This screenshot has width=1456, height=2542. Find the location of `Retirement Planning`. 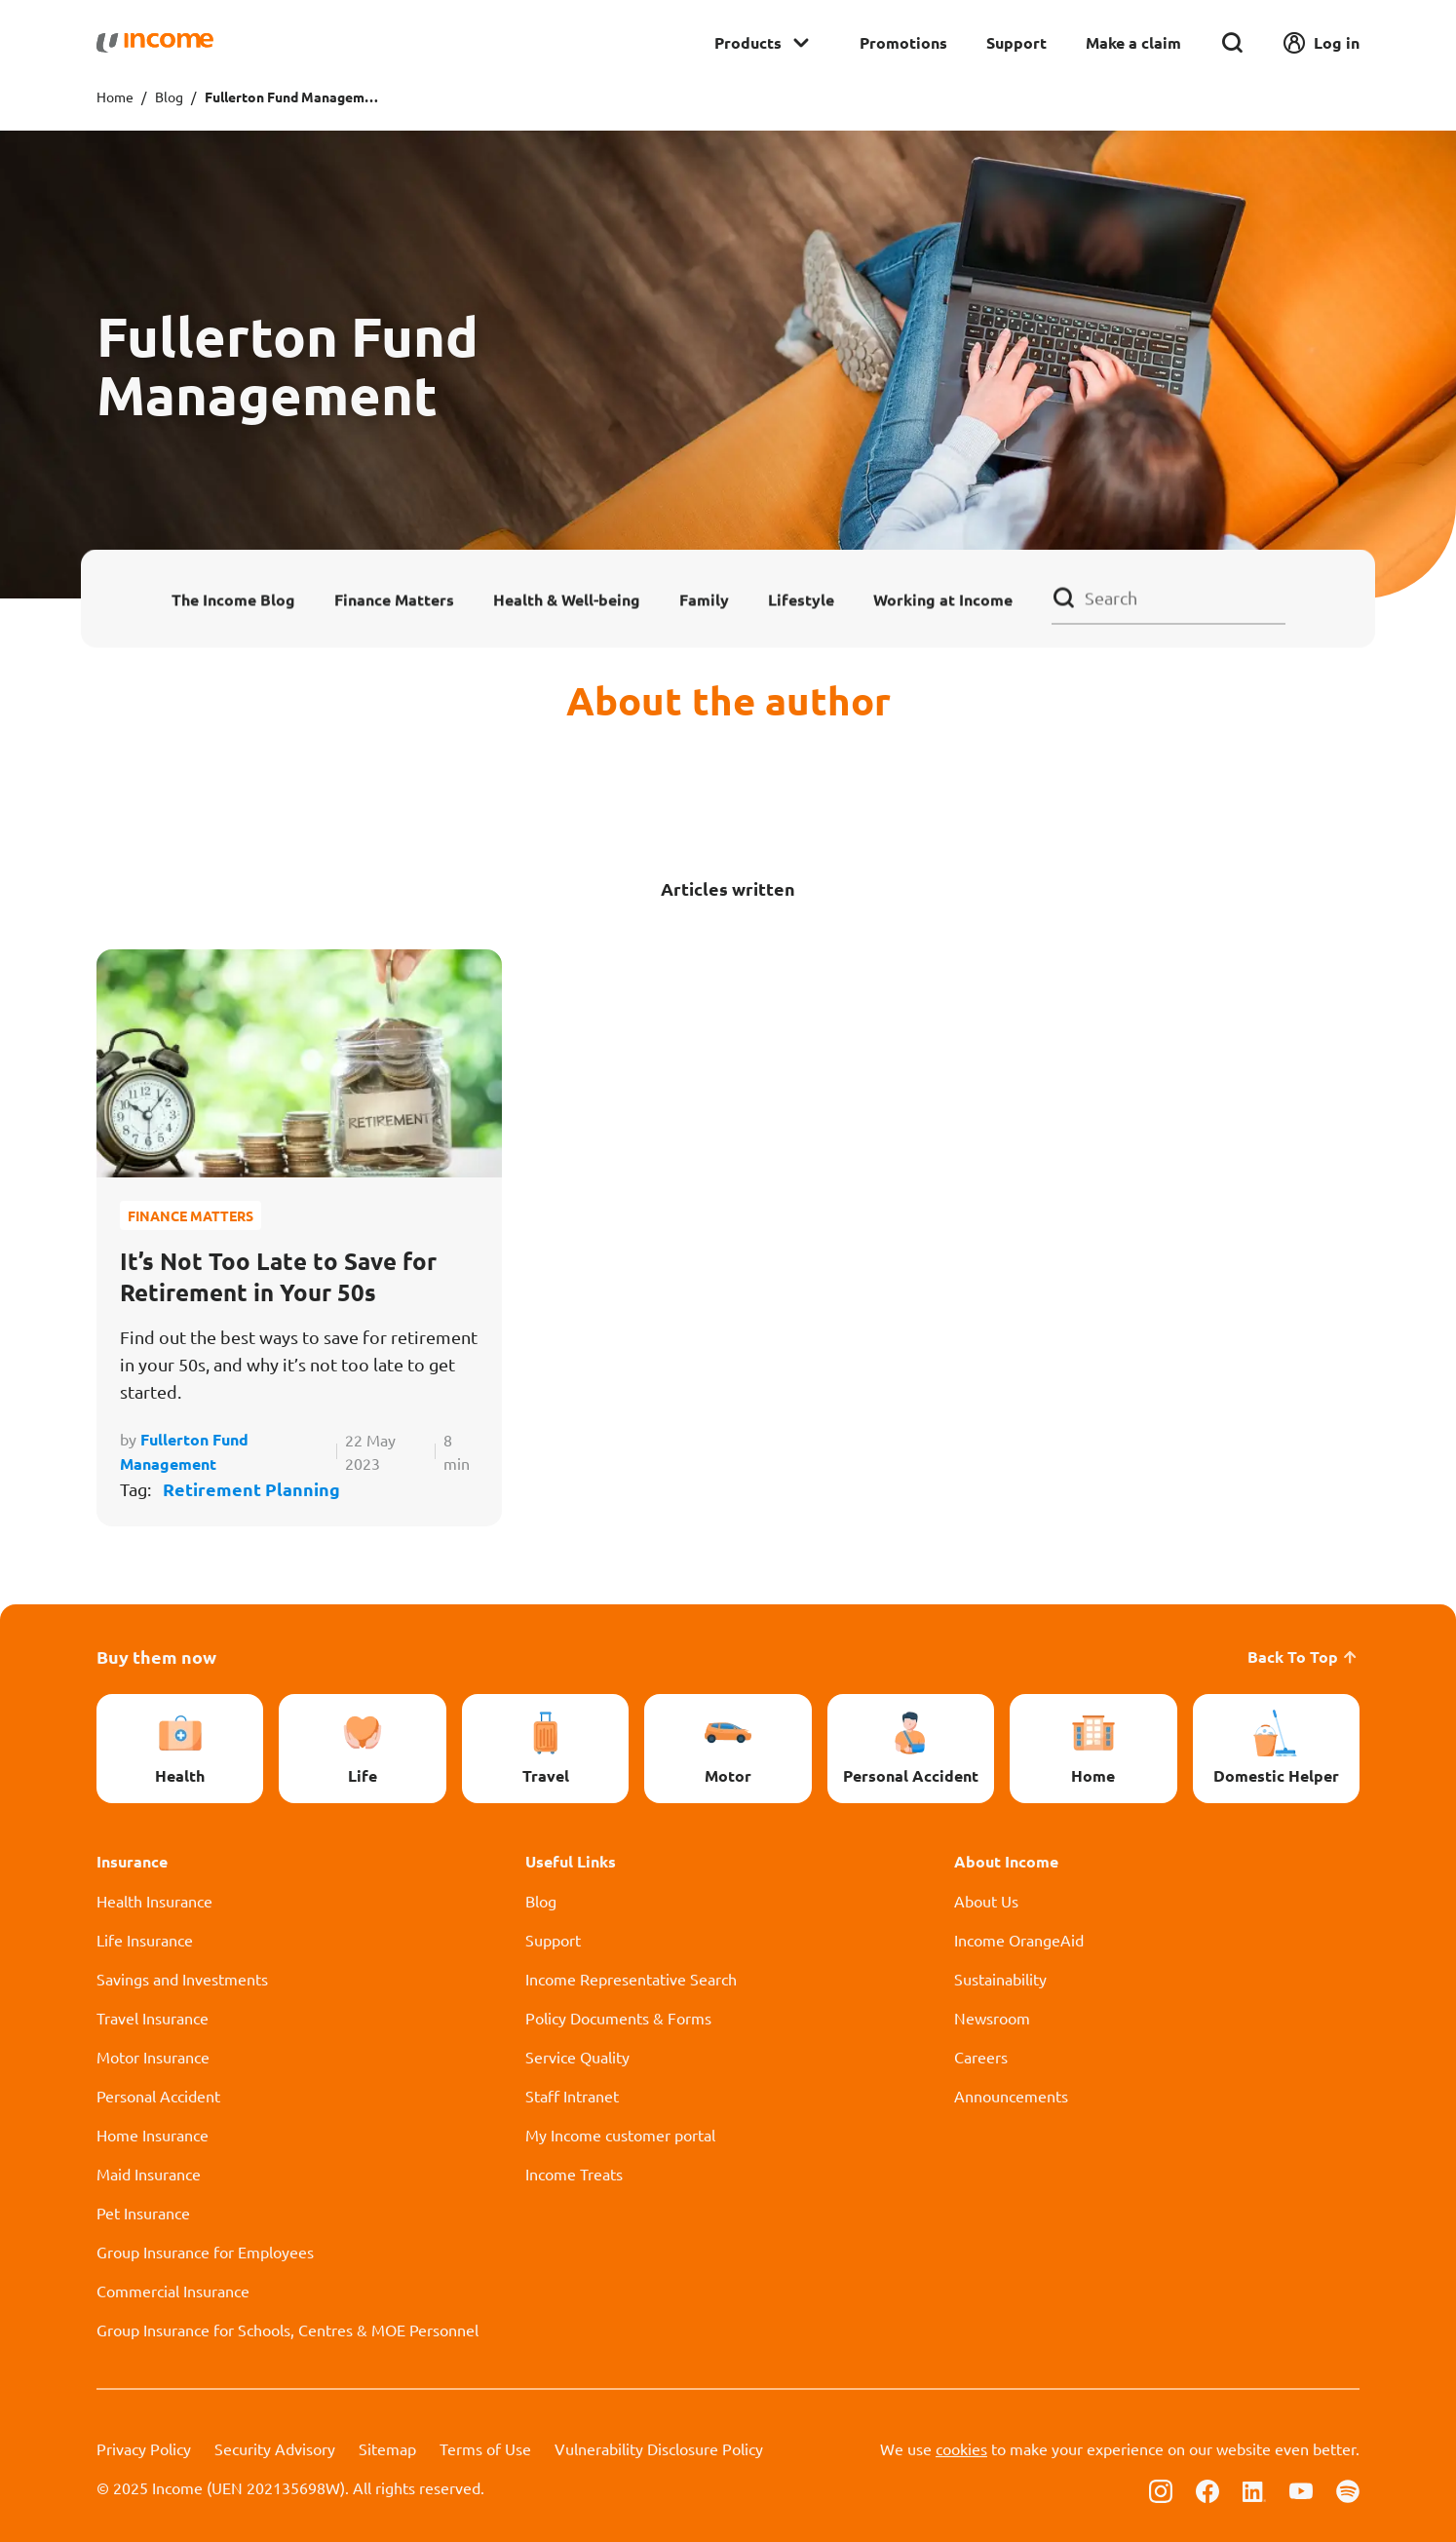

Retirement Planning is located at coordinates (251, 1489).